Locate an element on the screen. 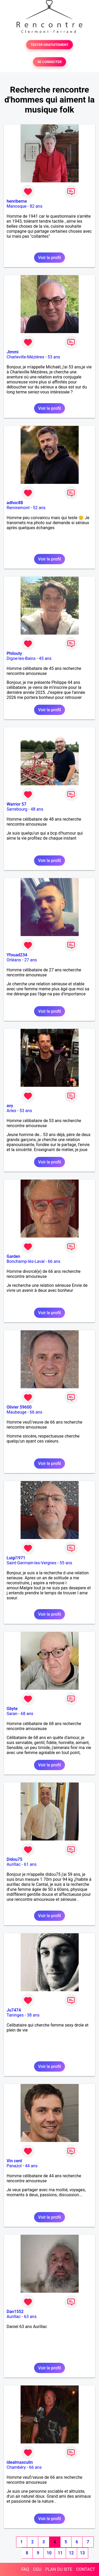  44 ans is located at coordinates (31, 2165).